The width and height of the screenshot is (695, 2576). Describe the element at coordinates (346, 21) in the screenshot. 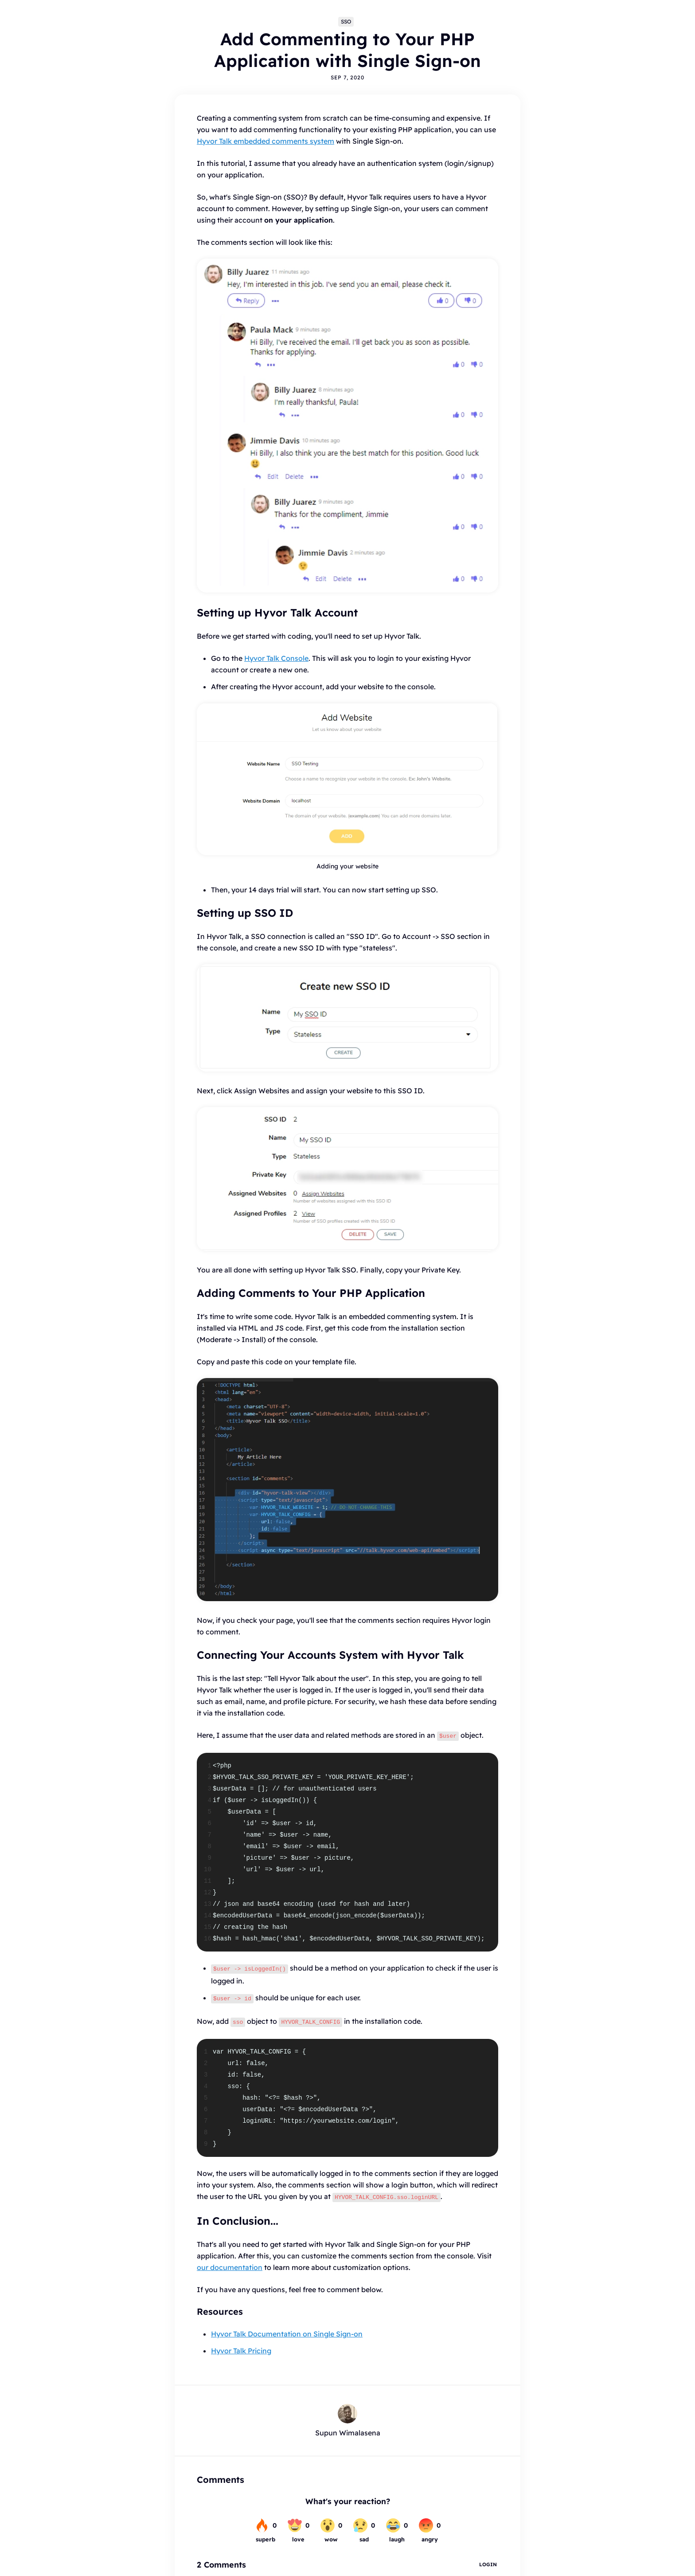

I see `SSO` at that location.